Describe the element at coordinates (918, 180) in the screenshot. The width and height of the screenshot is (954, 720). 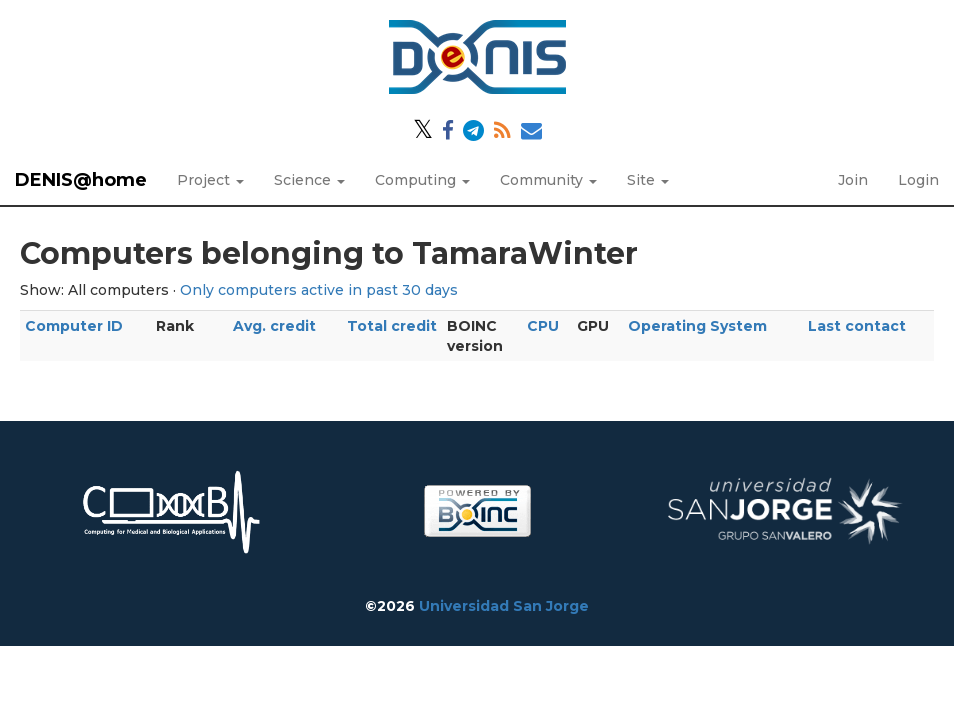
I see `Login` at that location.